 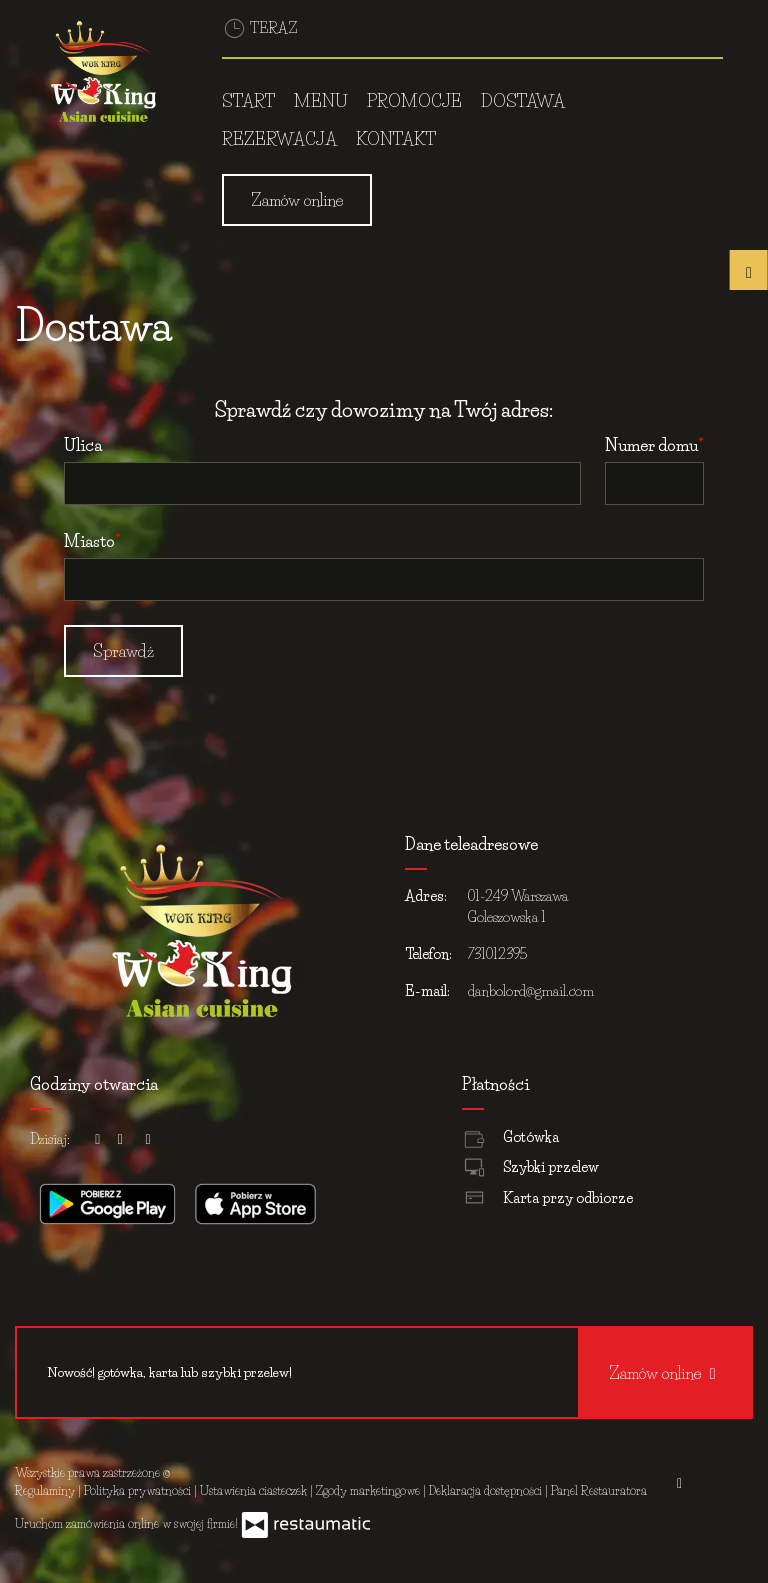 What do you see at coordinates (396, 138) in the screenshot?
I see `Kontakt` at bounding box center [396, 138].